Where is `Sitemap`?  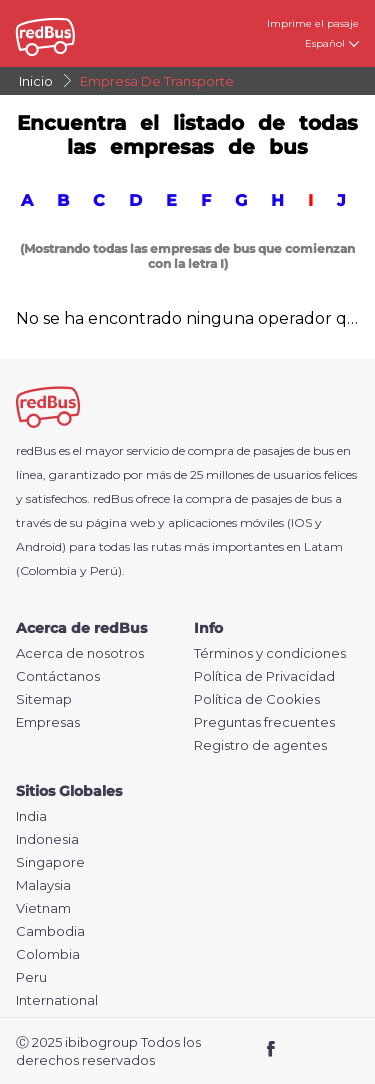
Sitemap is located at coordinates (44, 699).